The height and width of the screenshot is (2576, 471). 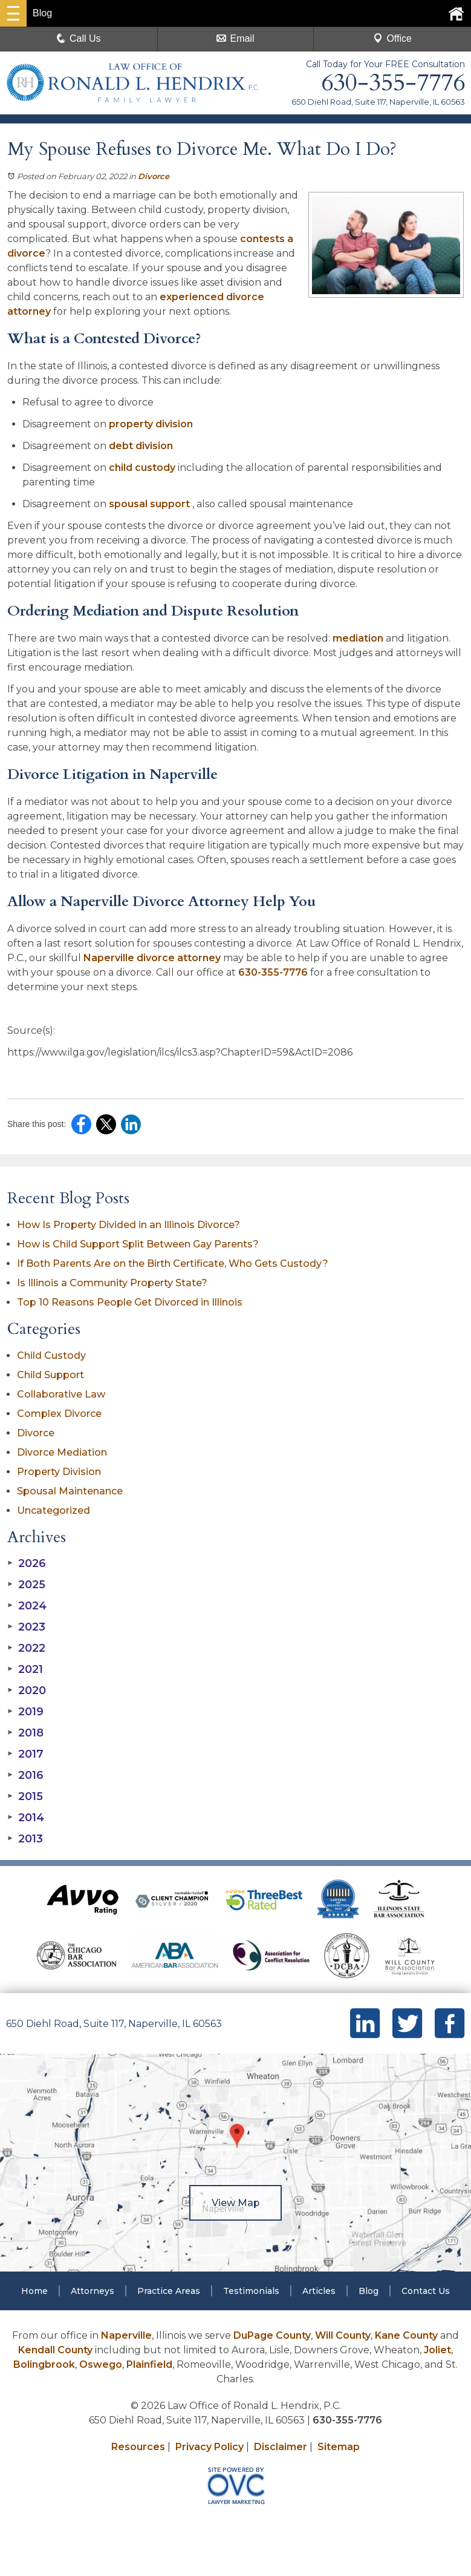 What do you see at coordinates (319, 2290) in the screenshot?
I see `Articles` at bounding box center [319, 2290].